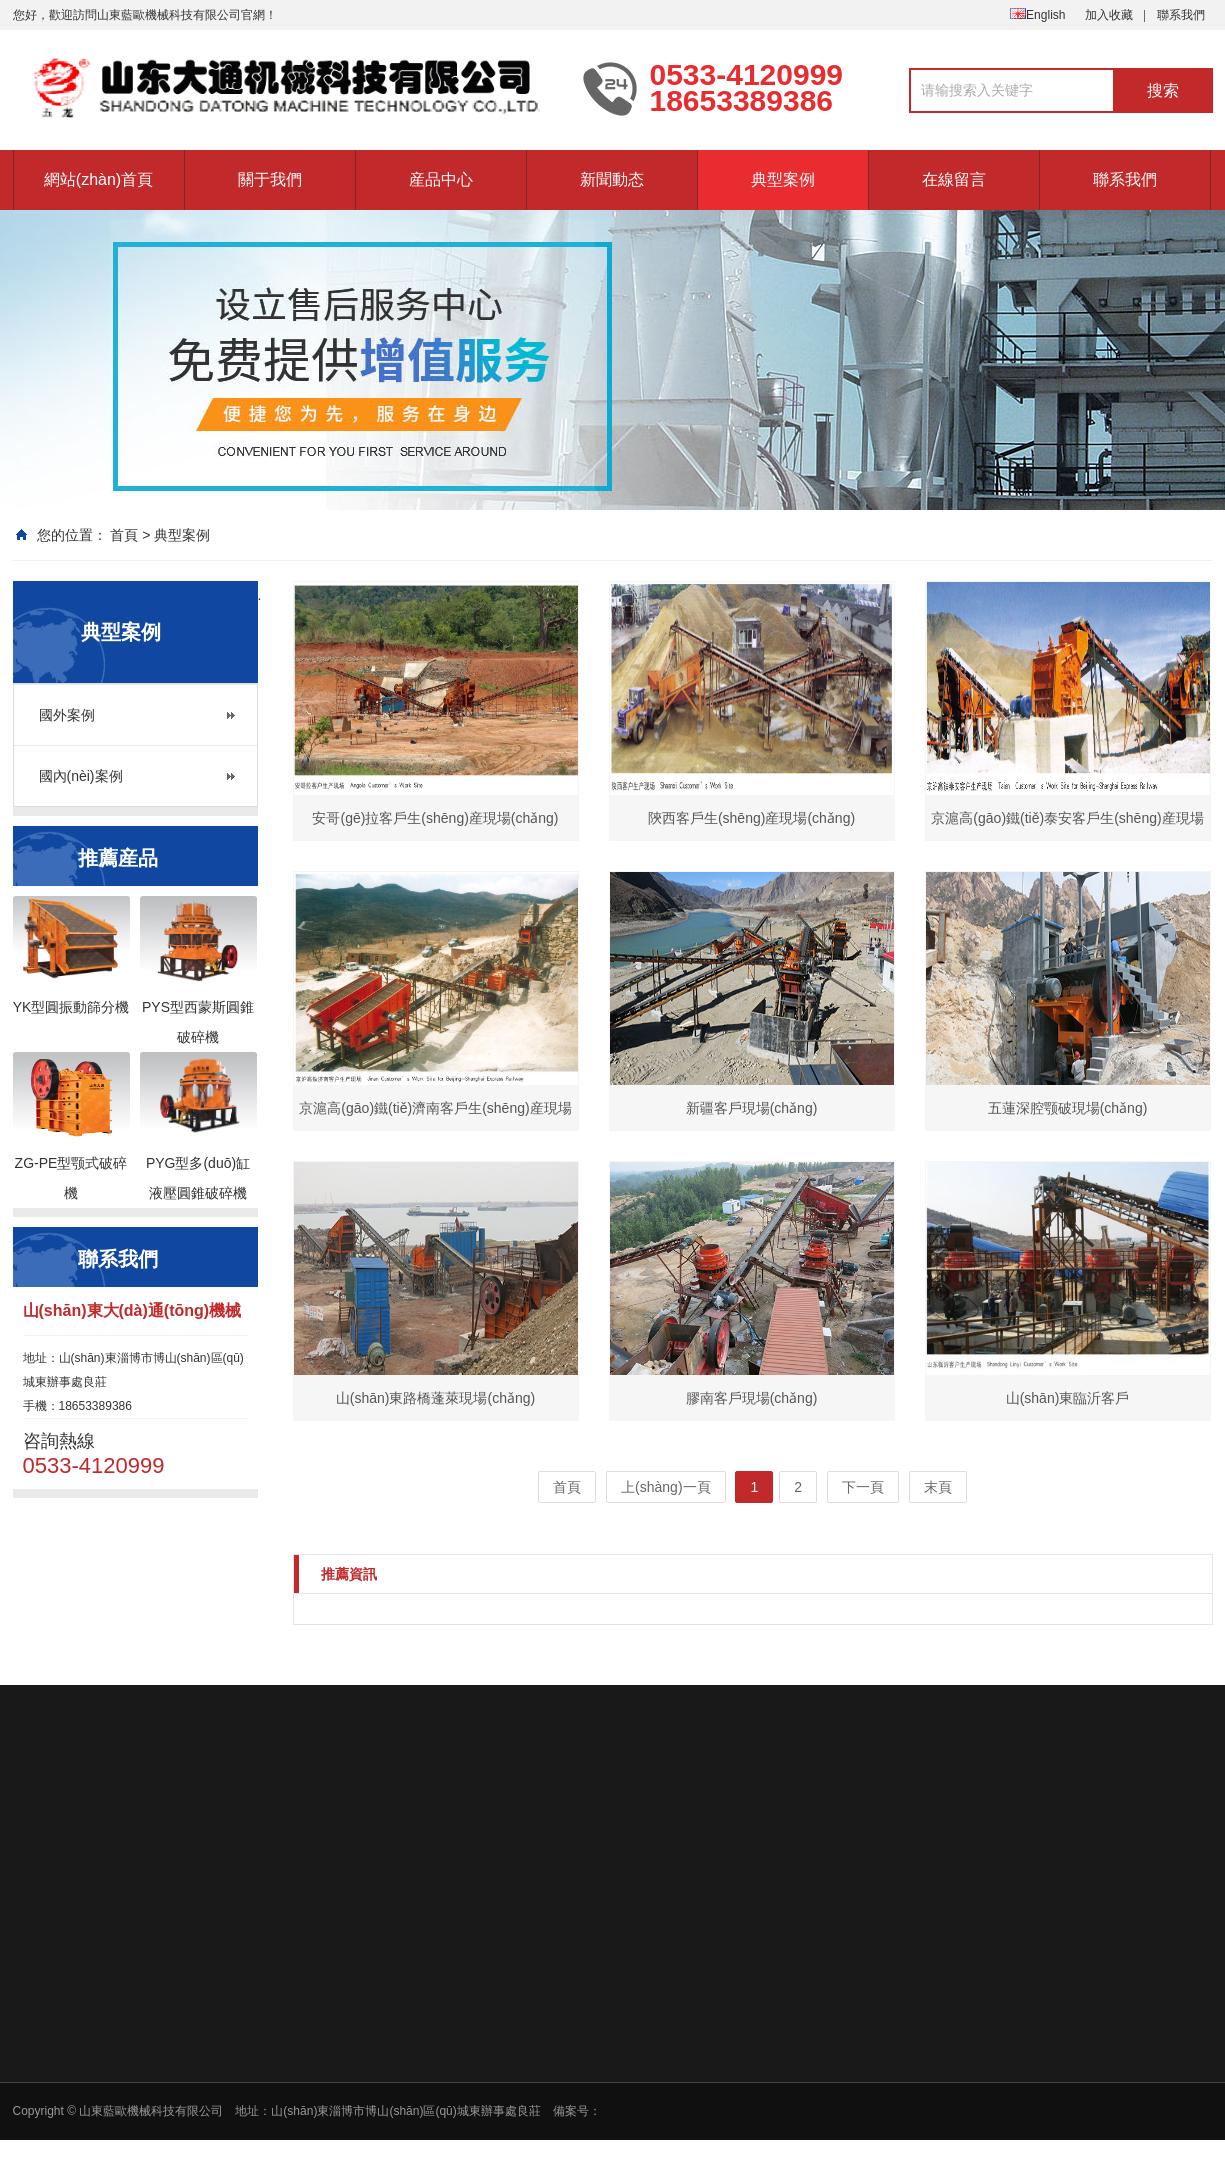 The image size is (1225, 2162). I want to click on 聯系我們, so click(1181, 15).